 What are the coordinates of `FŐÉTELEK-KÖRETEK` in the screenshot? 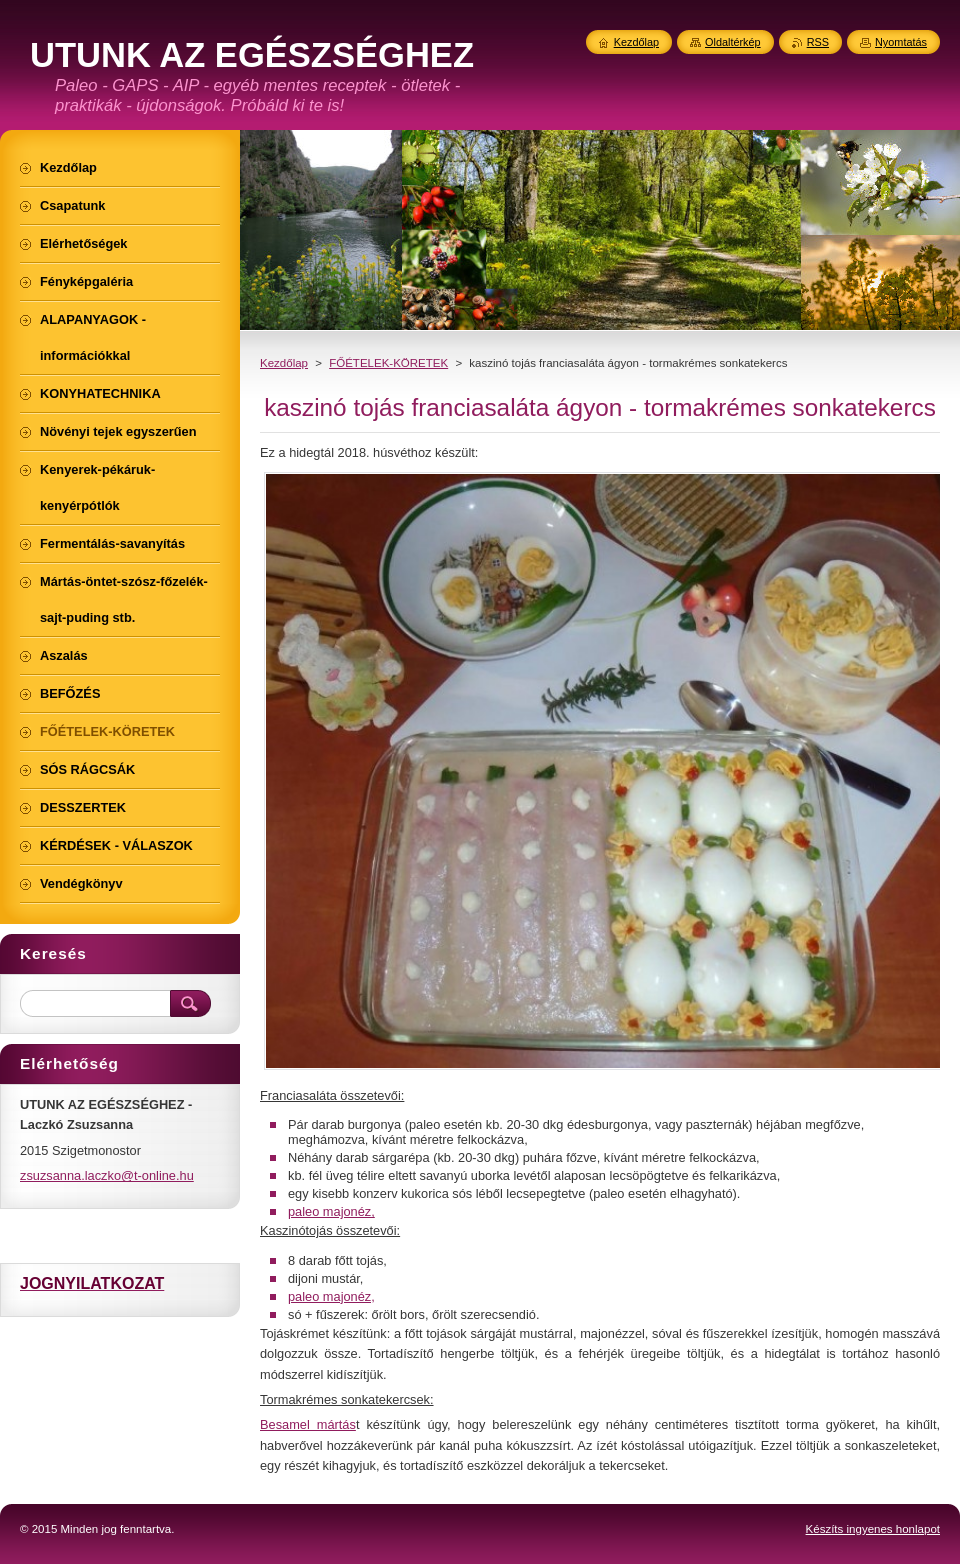 It's located at (388, 363).